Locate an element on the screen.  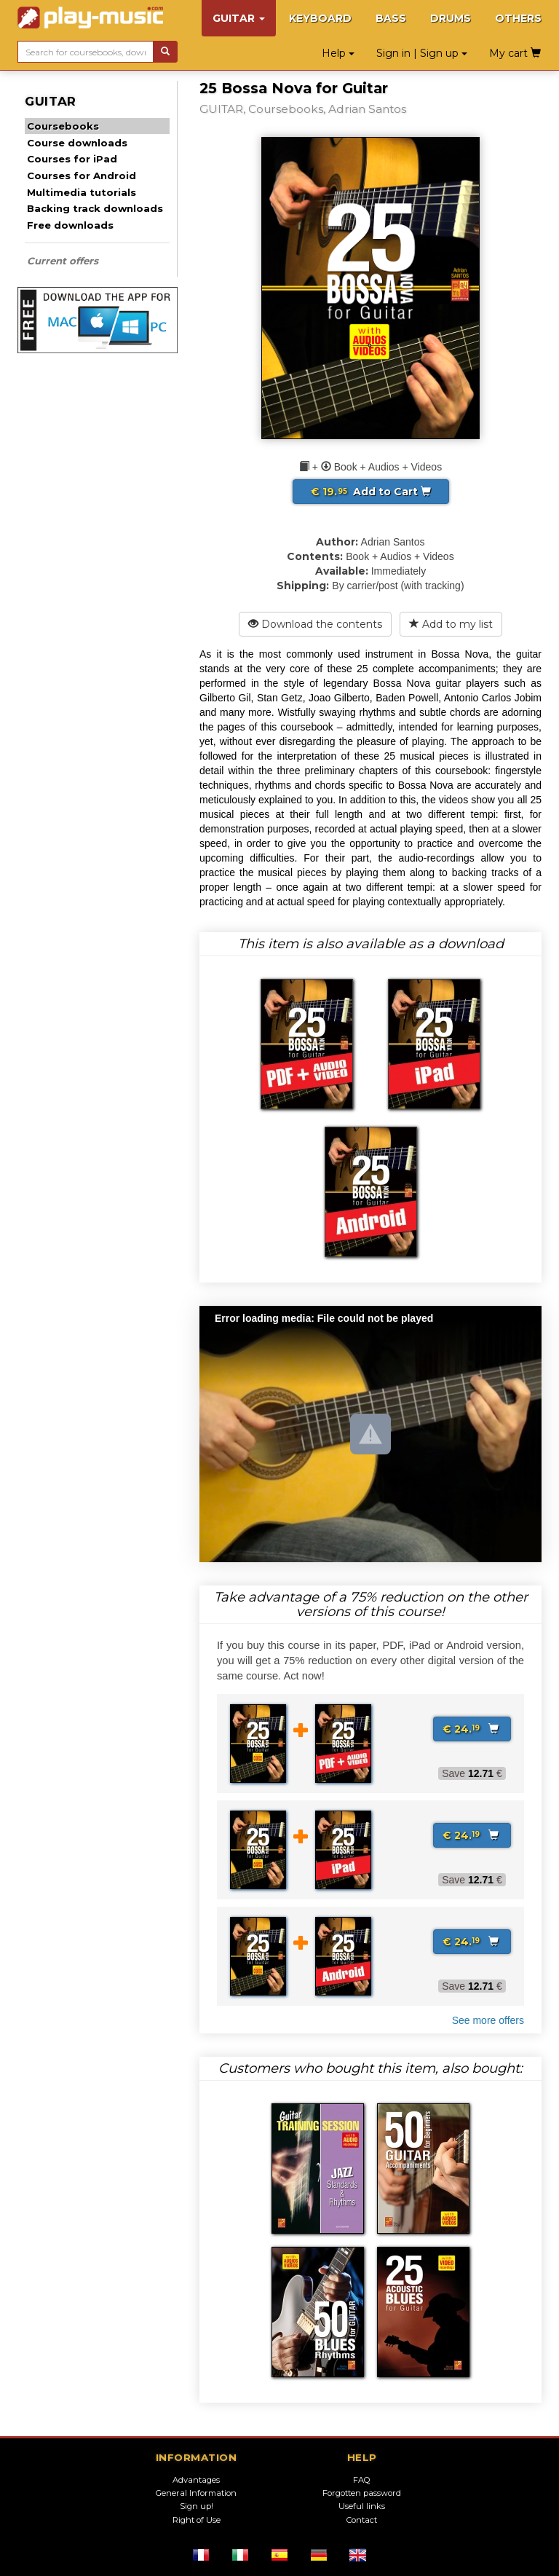
Current offers is located at coordinates (62, 261).